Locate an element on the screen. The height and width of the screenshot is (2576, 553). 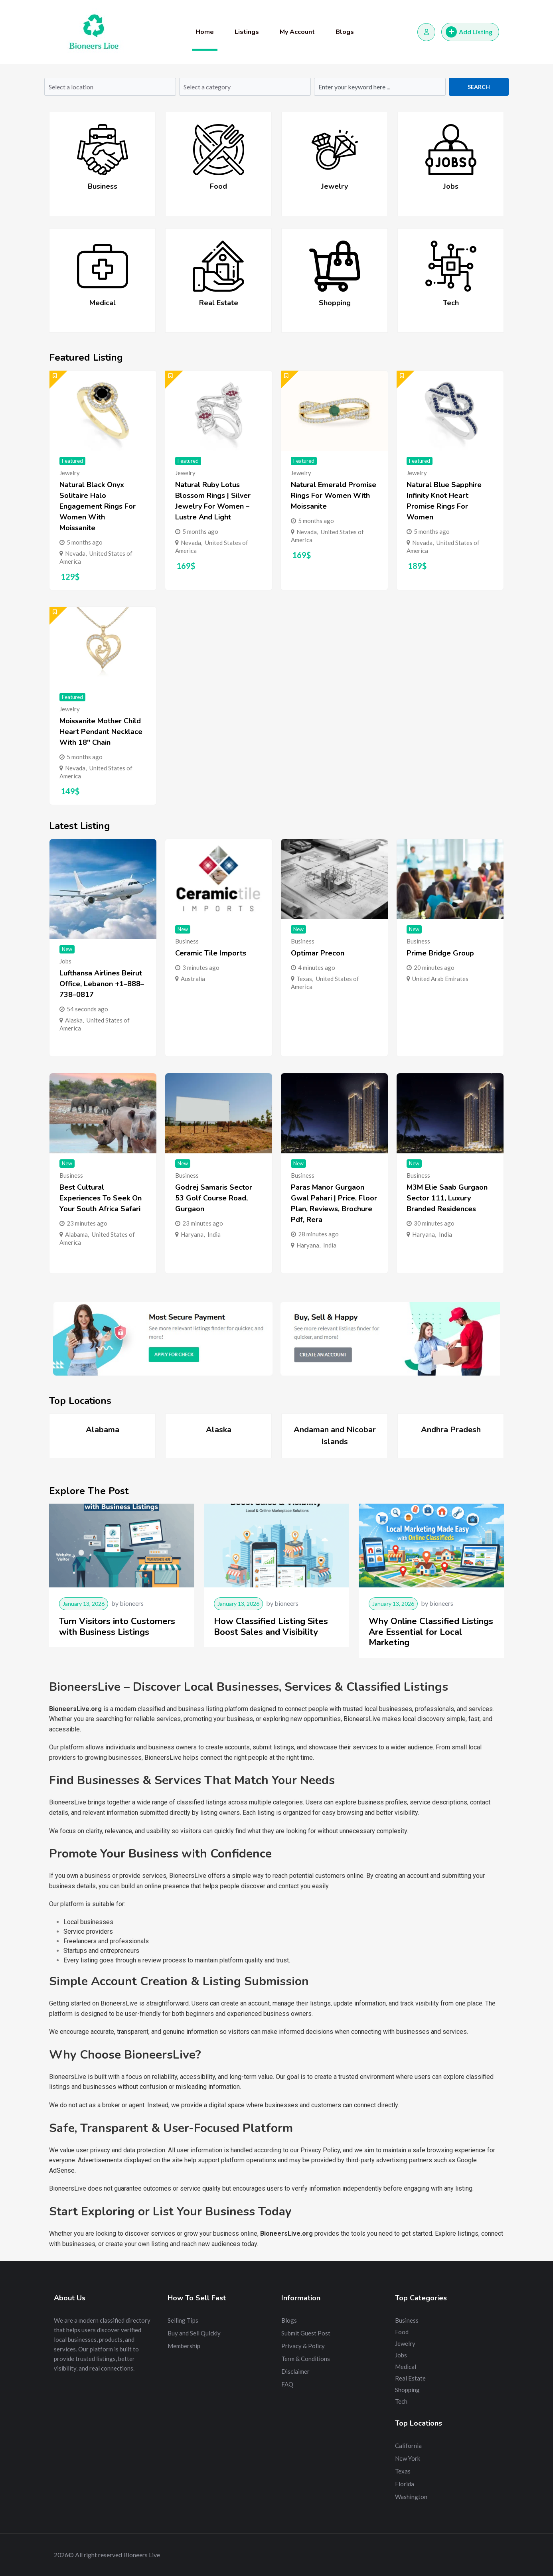
My Account is located at coordinates (297, 32).